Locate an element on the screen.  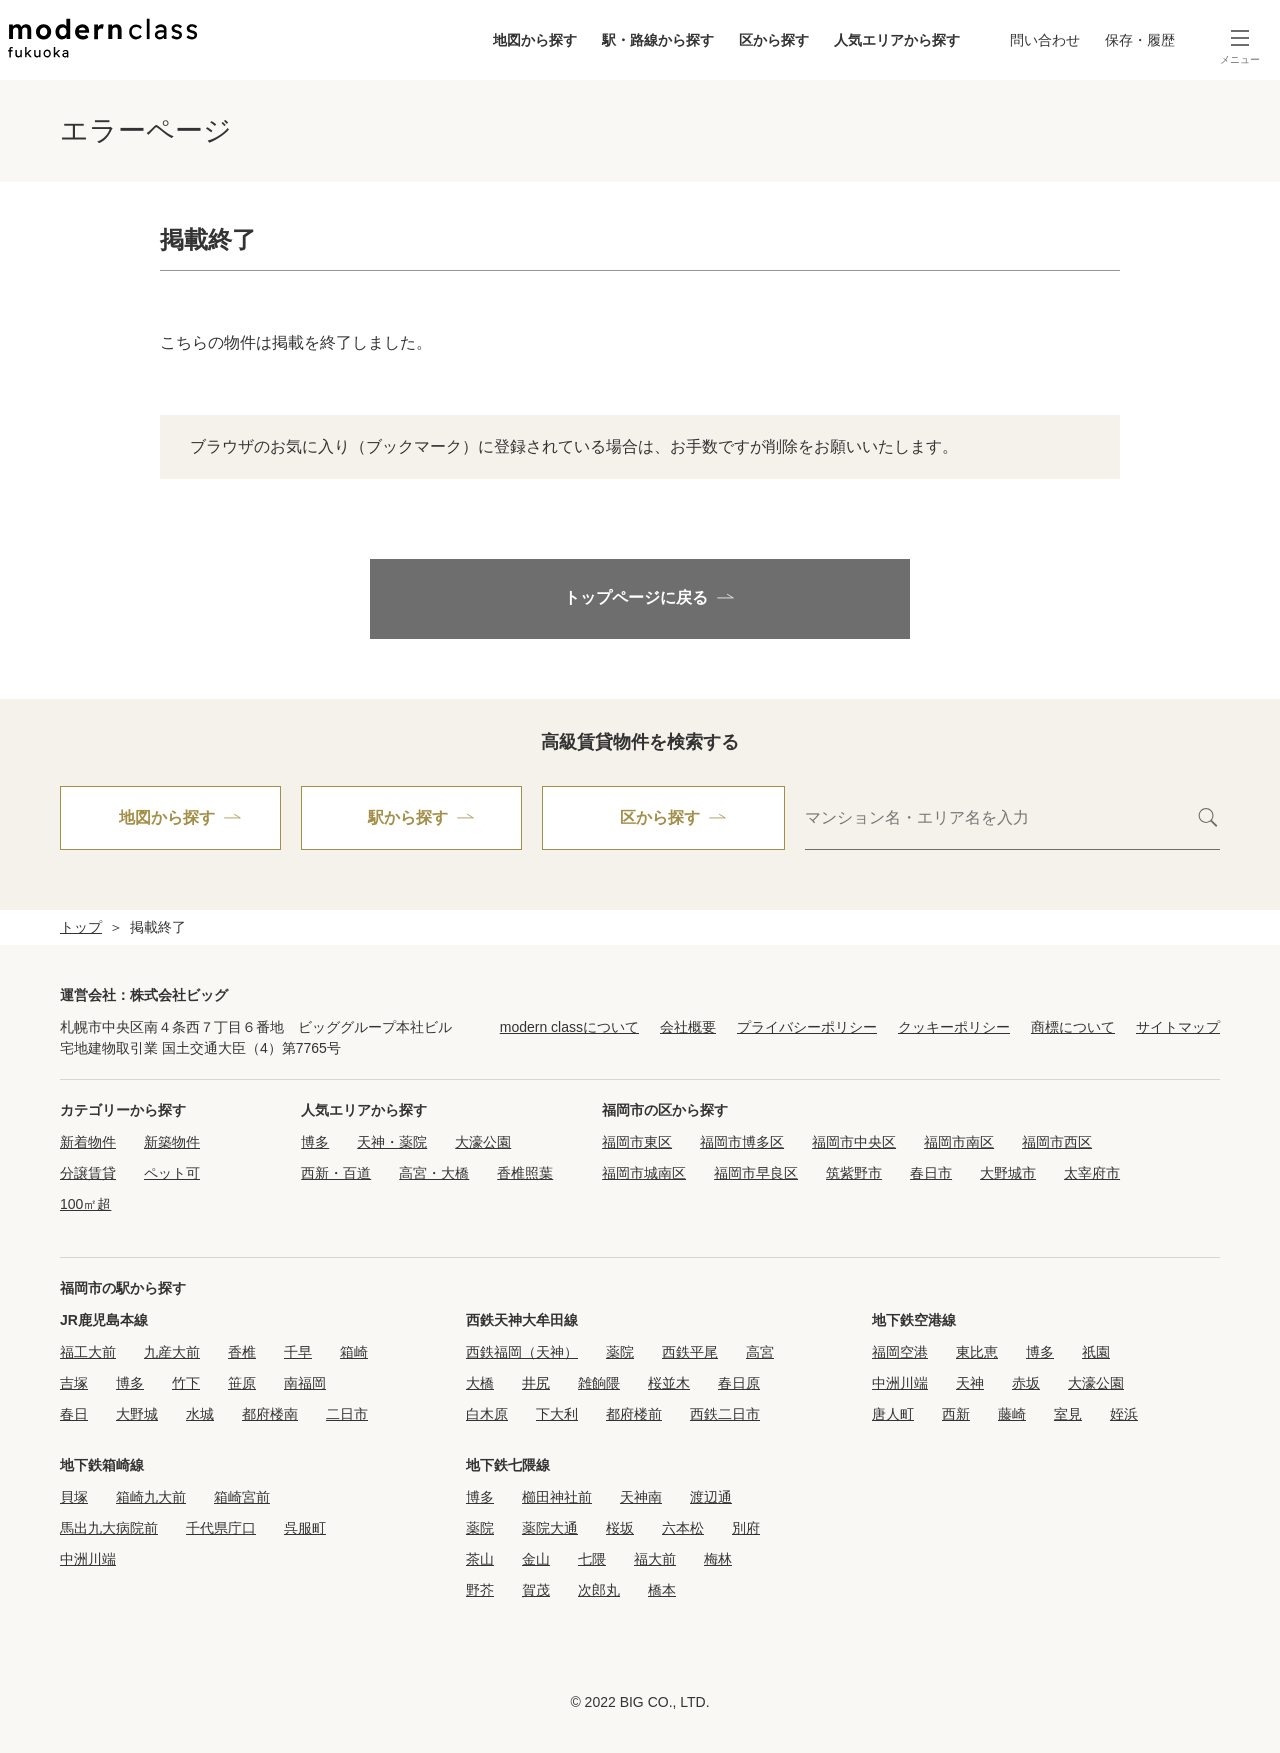
二日市 is located at coordinates (347, 1414).